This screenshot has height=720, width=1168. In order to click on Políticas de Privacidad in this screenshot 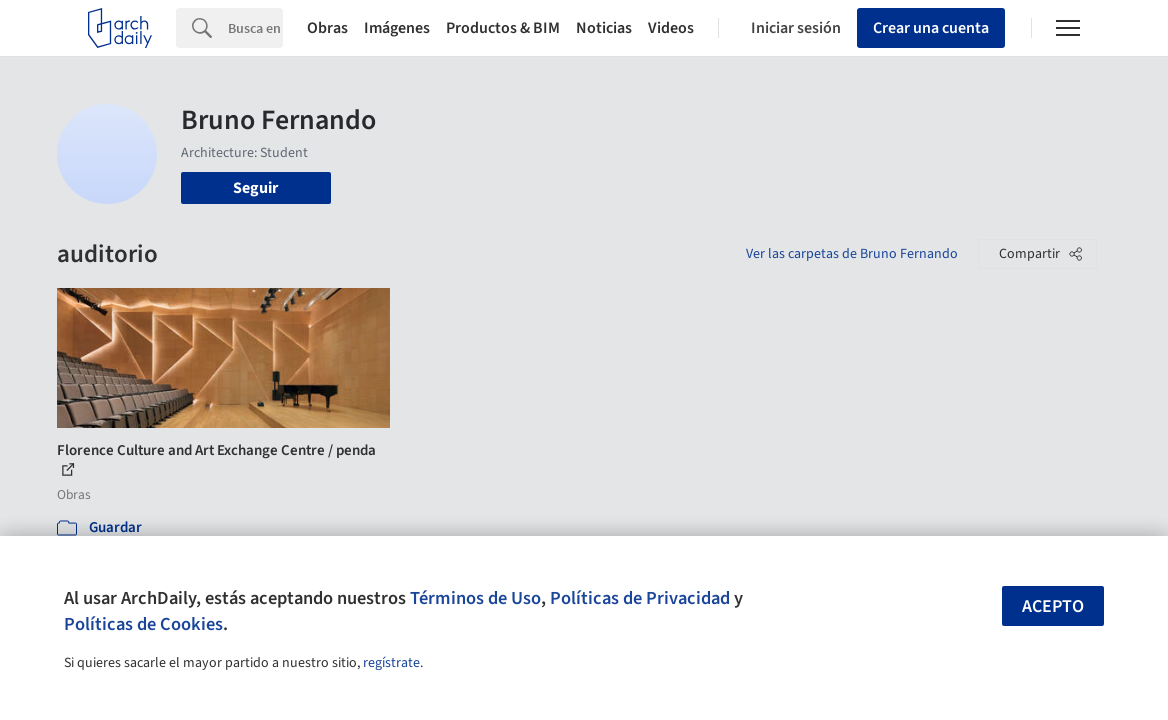, I will do `click(640, 598)`.